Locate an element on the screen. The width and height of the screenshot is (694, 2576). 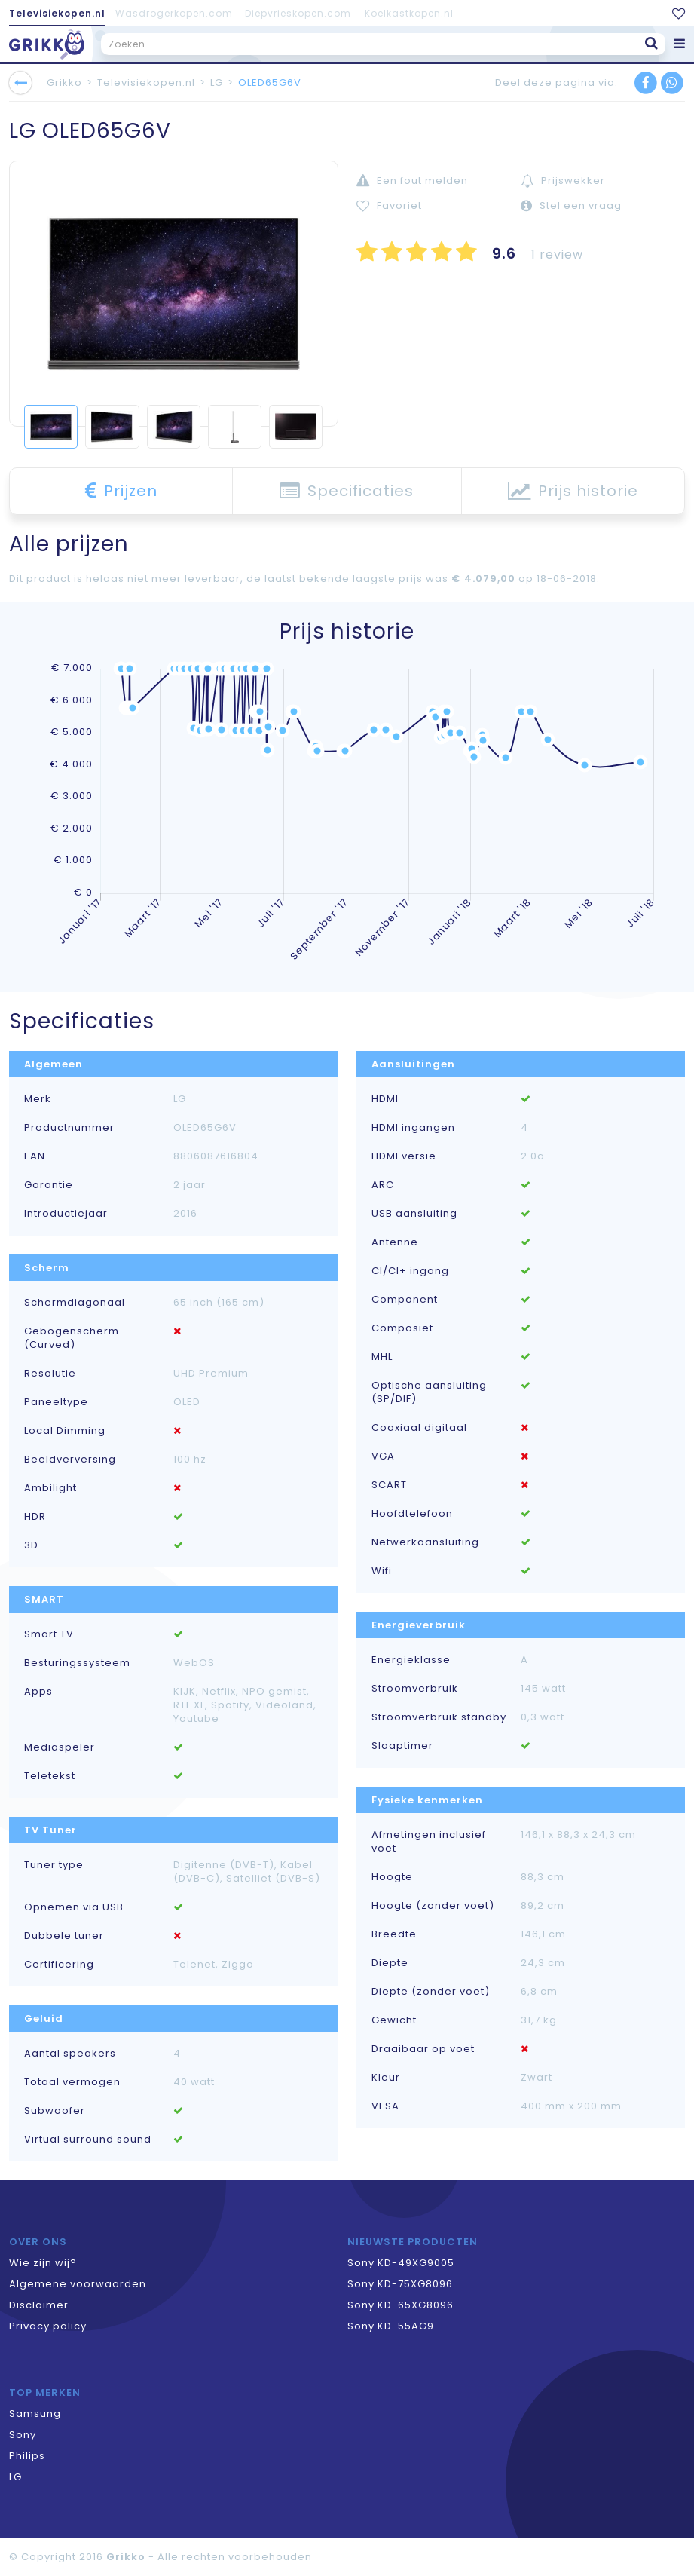
Televisiekopen.nl is located at coordinates (57, 13).